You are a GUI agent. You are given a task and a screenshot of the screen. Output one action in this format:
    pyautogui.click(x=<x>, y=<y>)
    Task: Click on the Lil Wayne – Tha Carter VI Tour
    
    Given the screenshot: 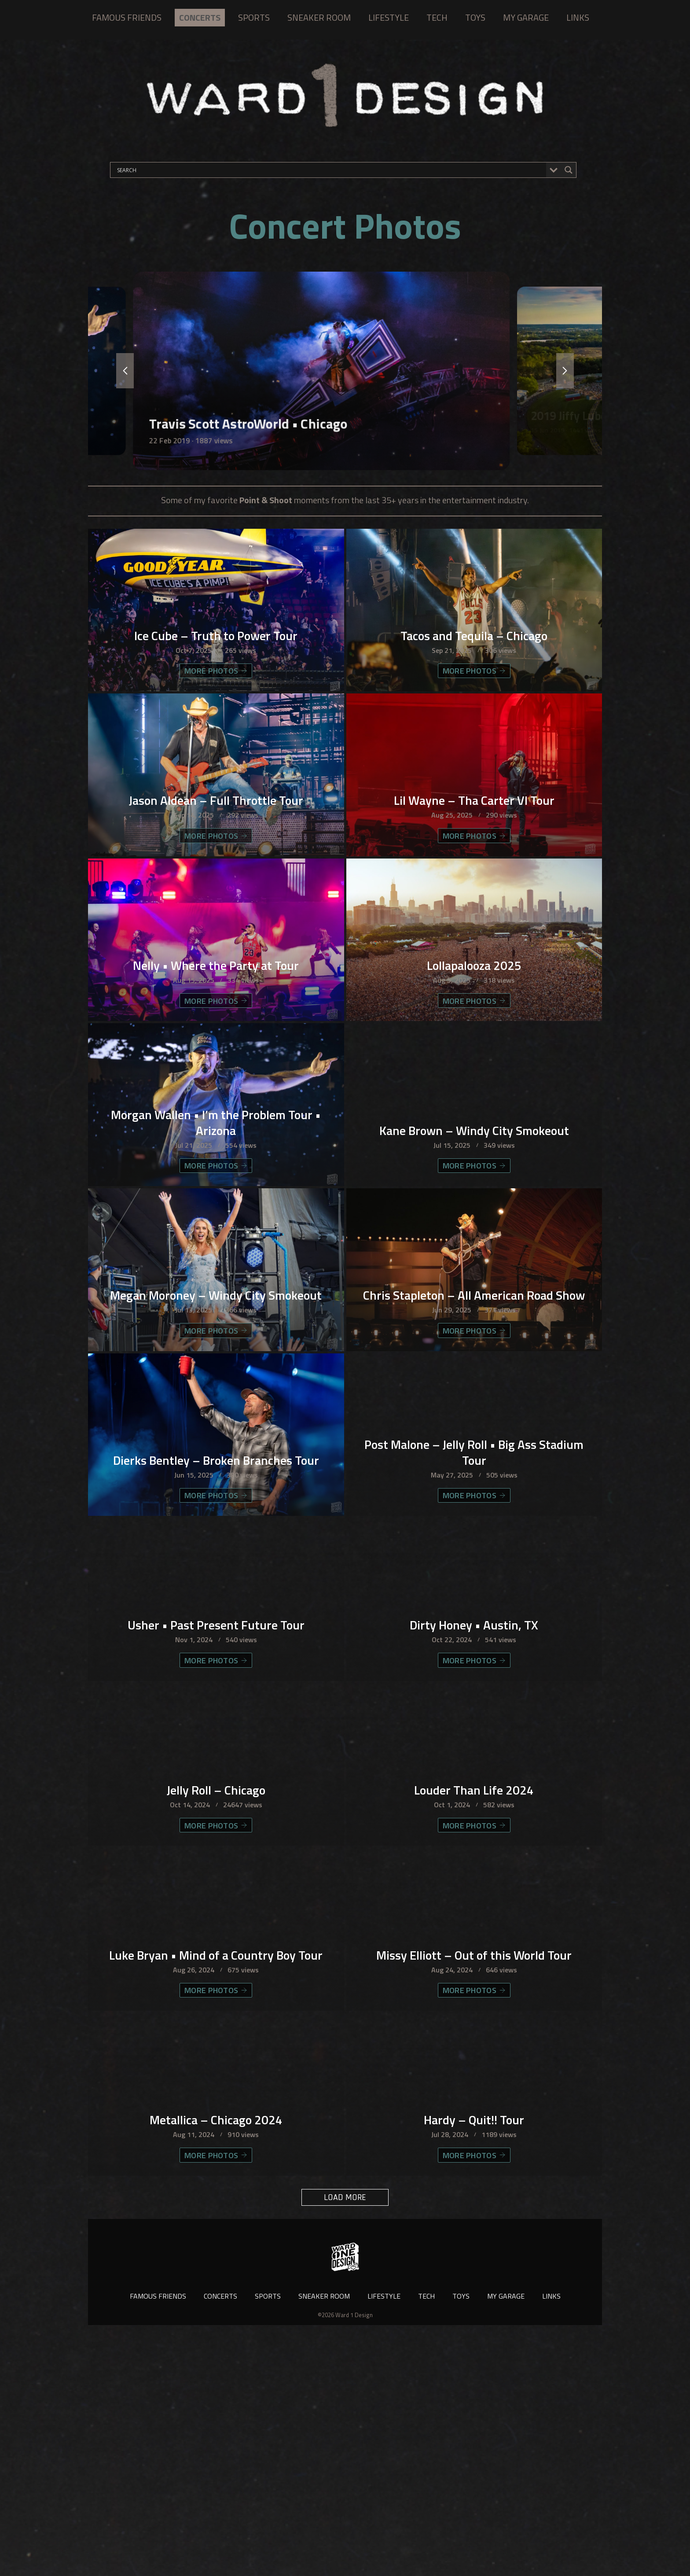 What is the action you would take?
    pyautogui.click(x=474, y=845)
    